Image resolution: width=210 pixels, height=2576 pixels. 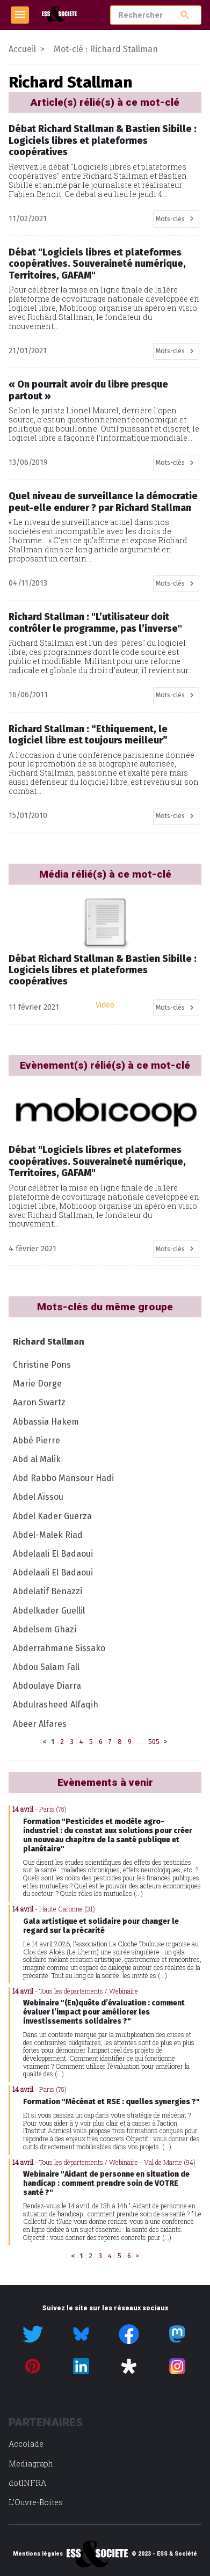 What do you see at coordinates (48, 1342) in the screenshot?
I see `Richard Stallman` at bounding box center [48, 1342].